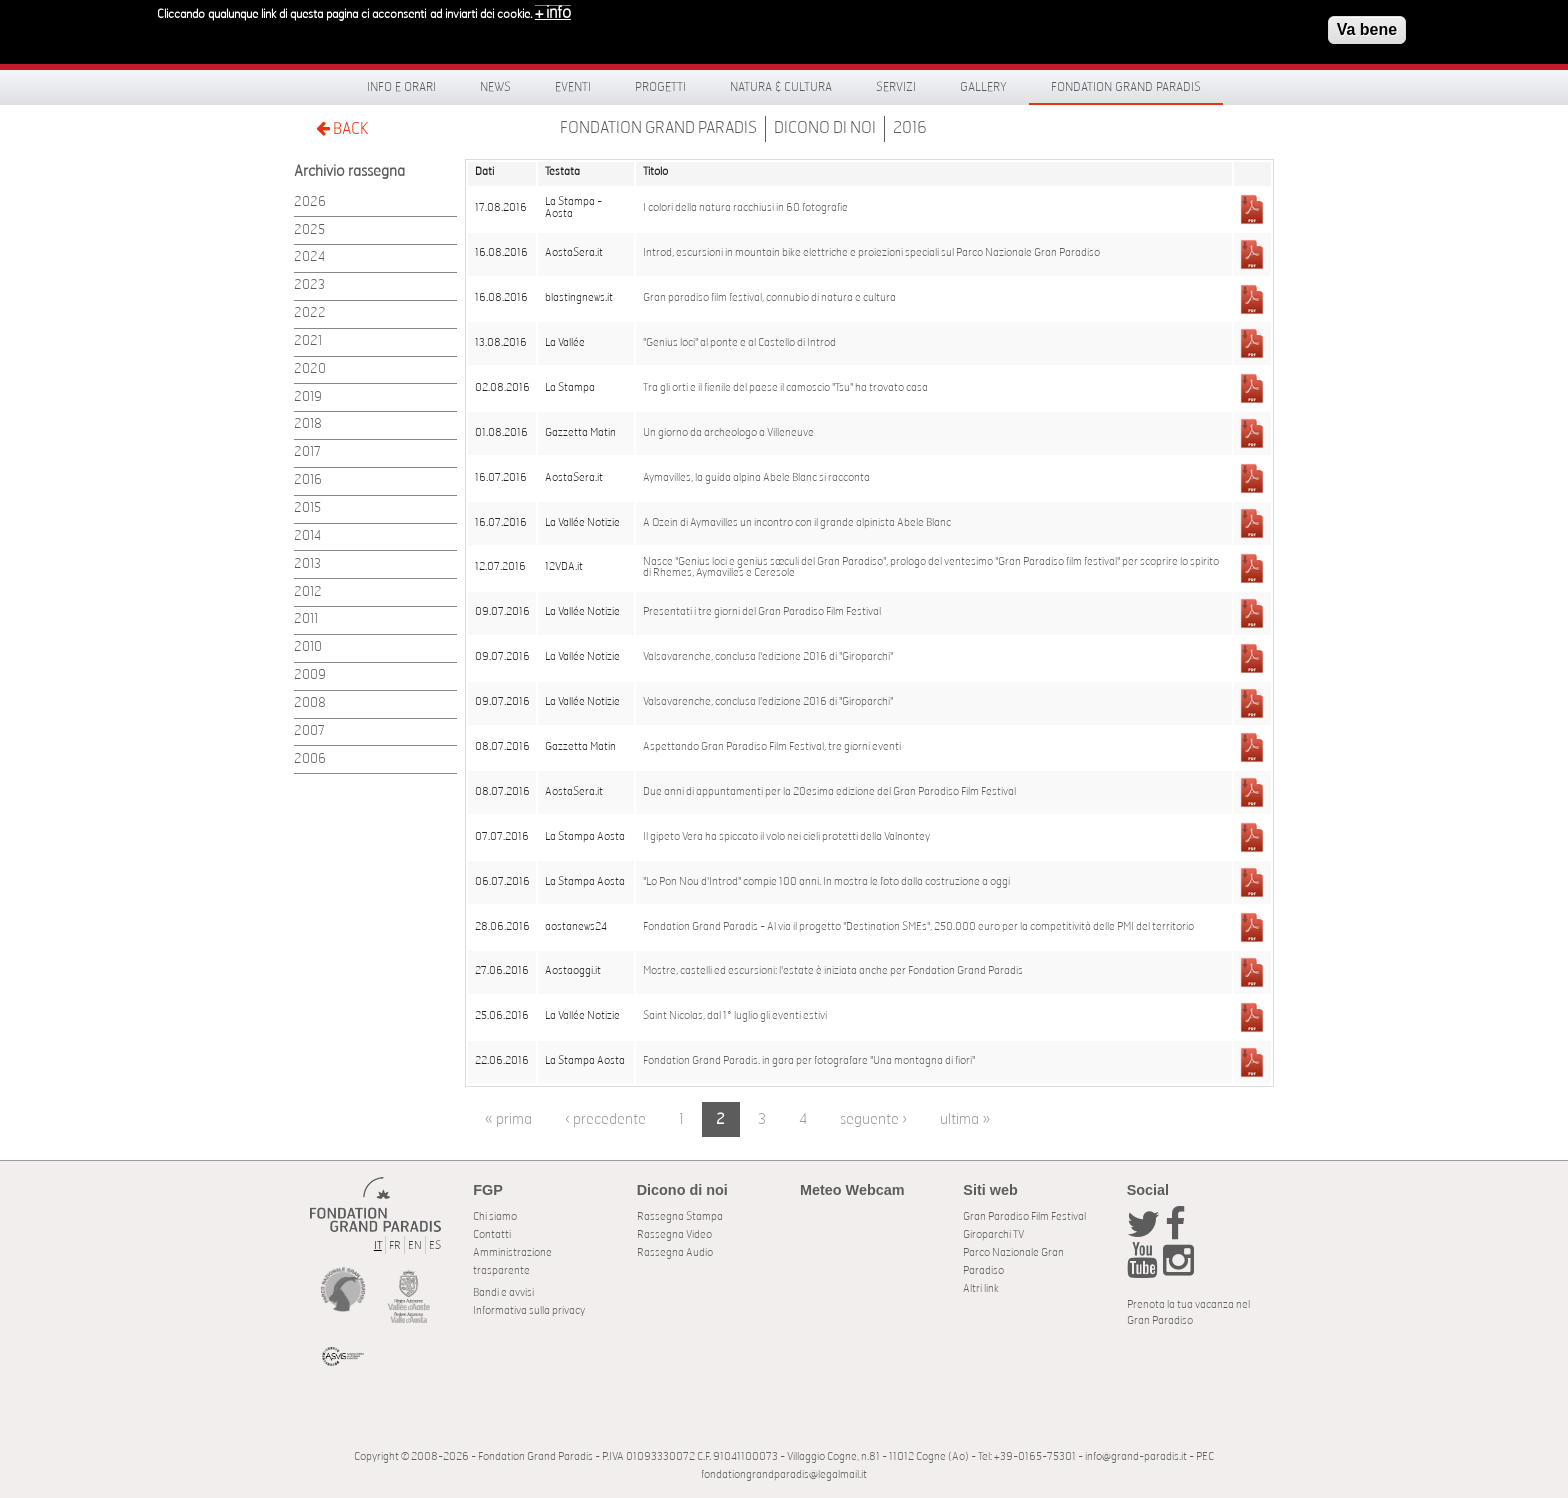 The width and height of the screenshot is (1568, 1498). I want to click on 2009, so click(310, 675).